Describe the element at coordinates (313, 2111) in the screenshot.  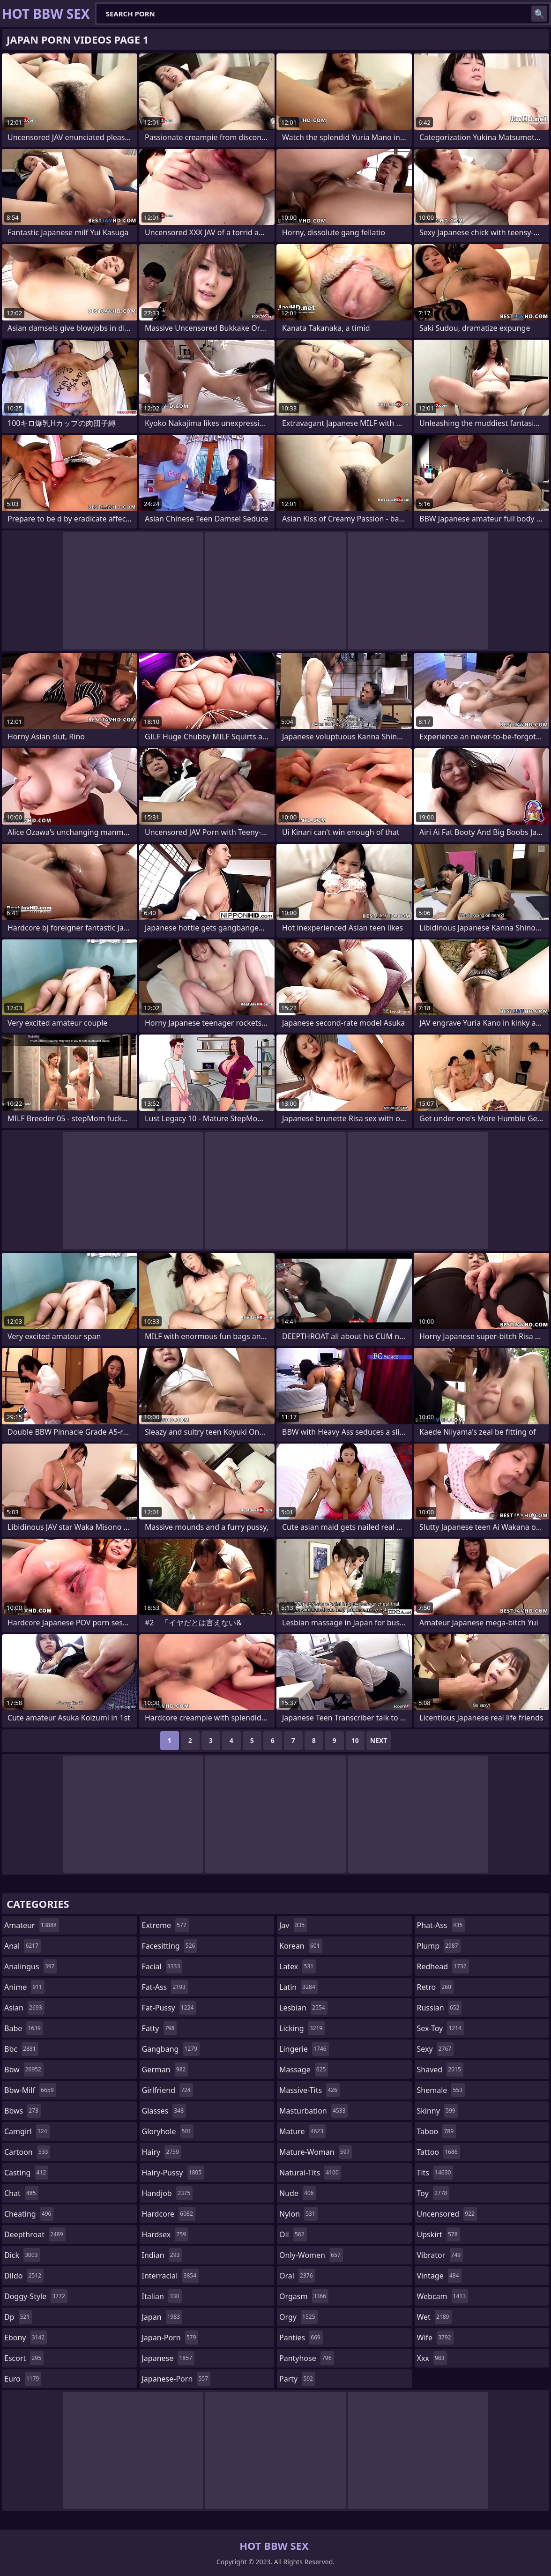
I see `masturbation` at that location.